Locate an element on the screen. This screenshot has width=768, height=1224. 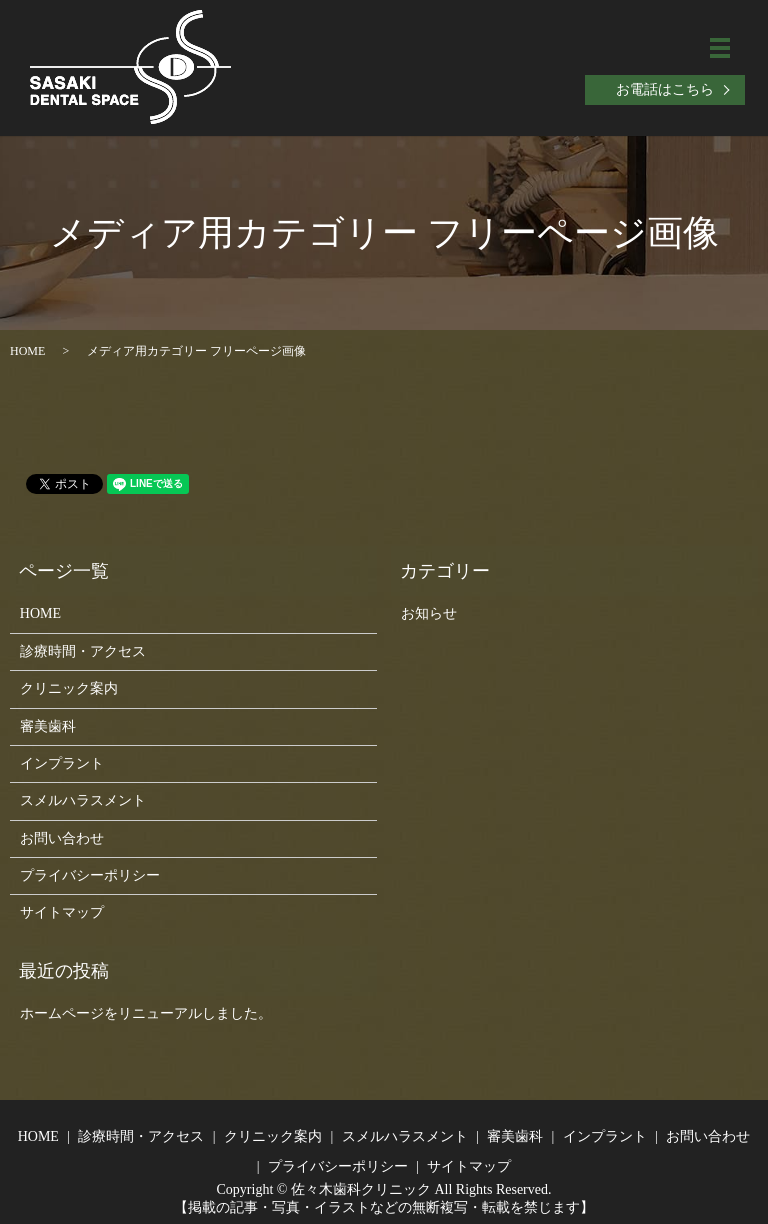
ホームページをリニューアルしました。 is located at coordinates (146, 1013).